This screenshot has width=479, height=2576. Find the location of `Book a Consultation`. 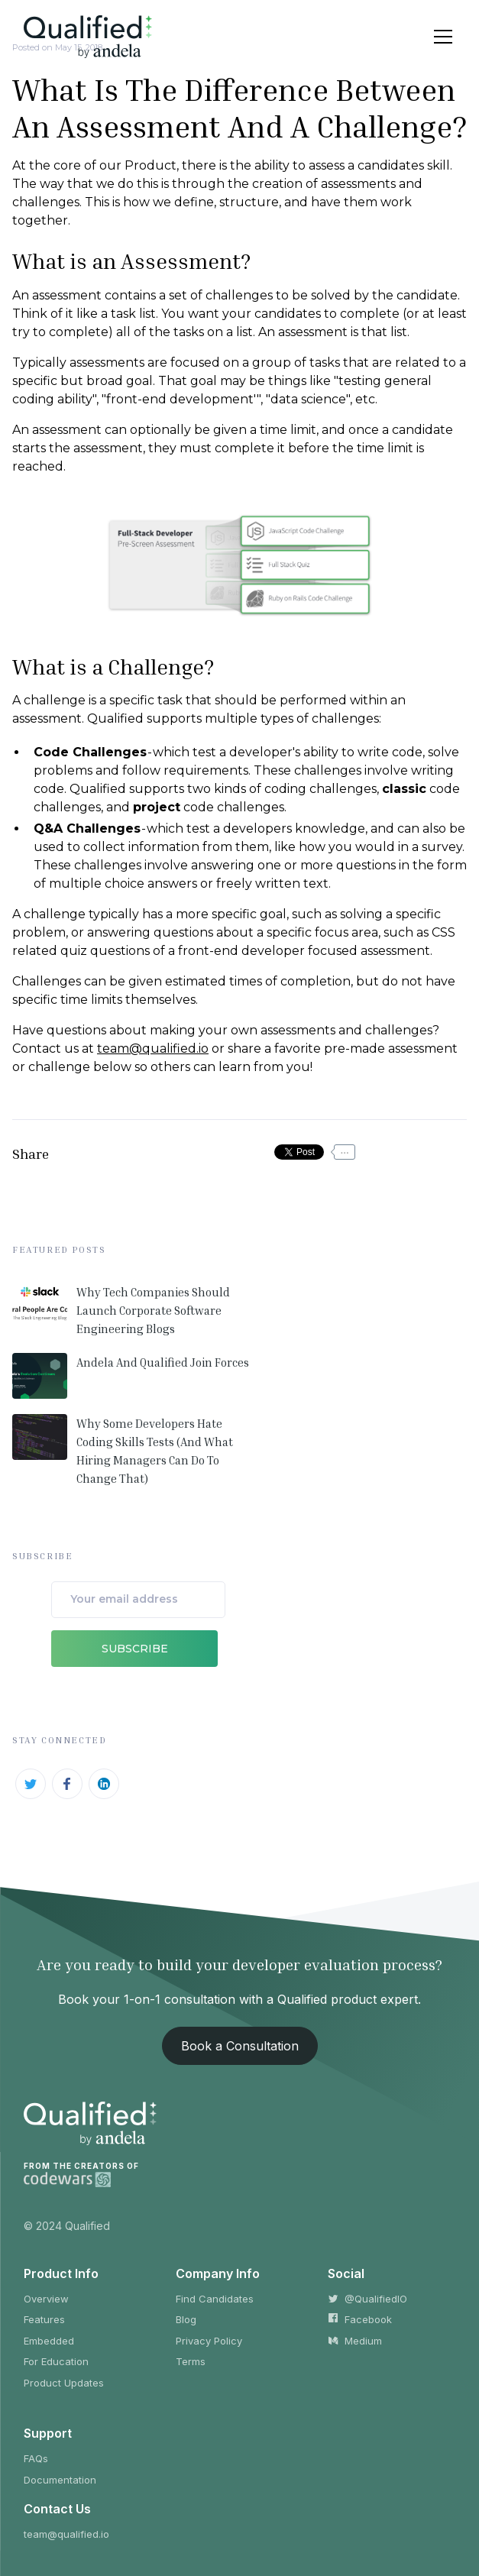

Book a Consultation is located at coordinates (240, 2045).